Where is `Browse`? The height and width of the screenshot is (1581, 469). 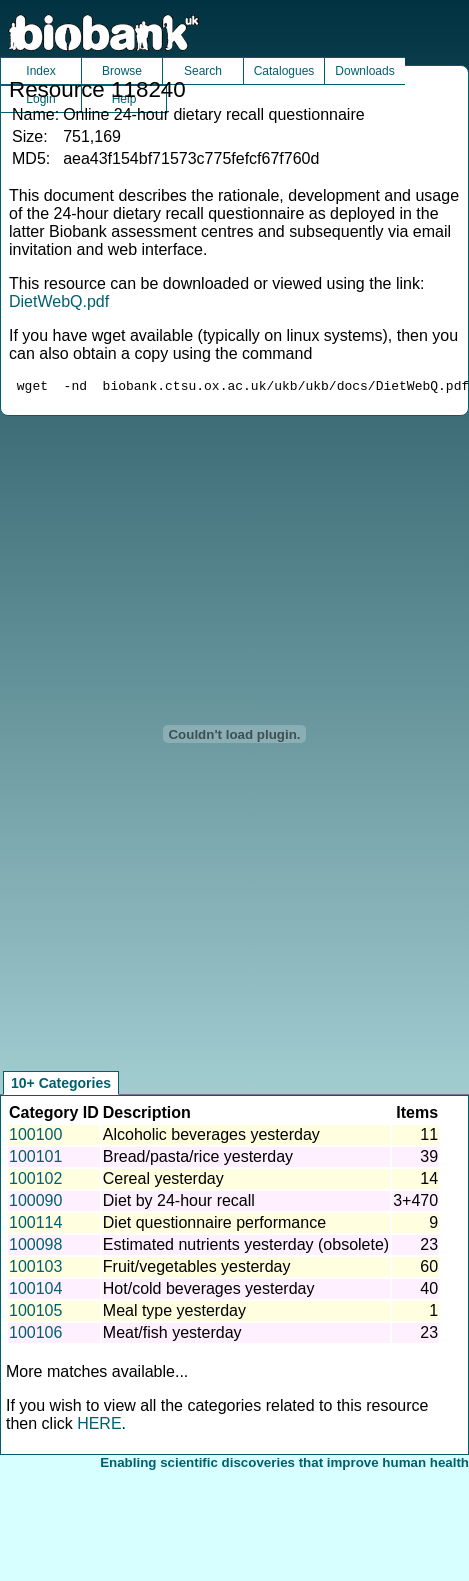
Browse is located at coordinates (122, 71).